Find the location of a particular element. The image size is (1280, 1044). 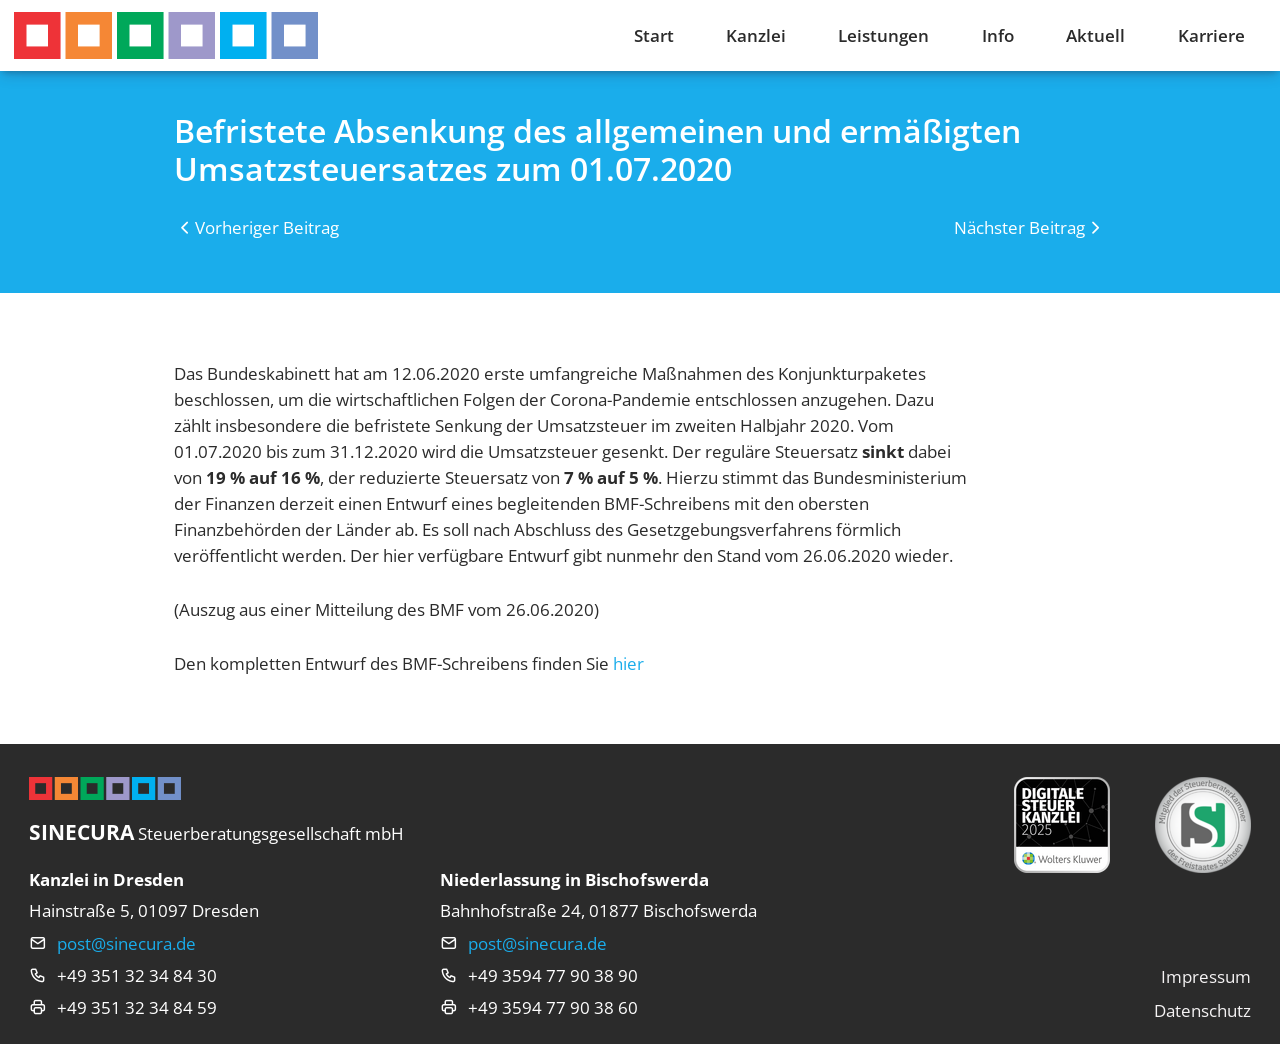

hier is located at coordinates (628, 663).